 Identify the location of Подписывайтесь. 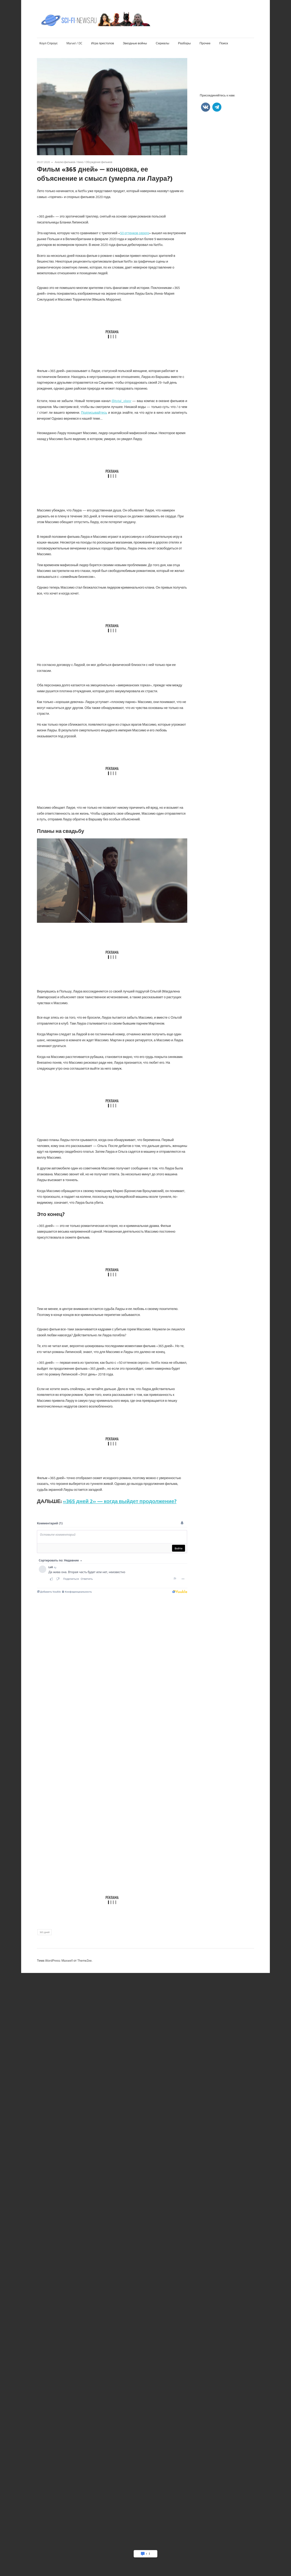
(94, 412).